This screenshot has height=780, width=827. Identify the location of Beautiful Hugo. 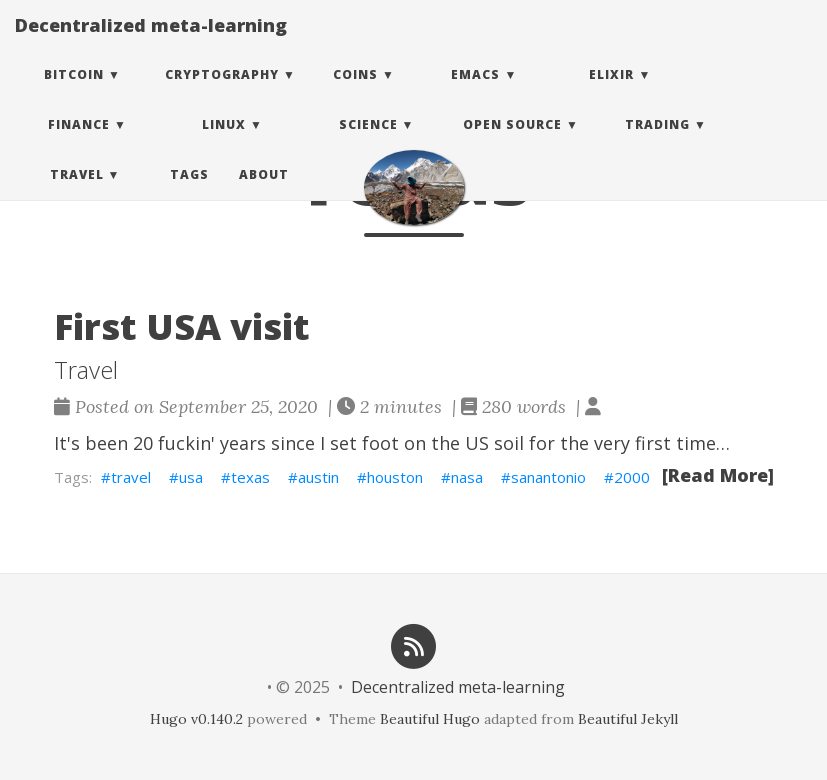
(430, 719).